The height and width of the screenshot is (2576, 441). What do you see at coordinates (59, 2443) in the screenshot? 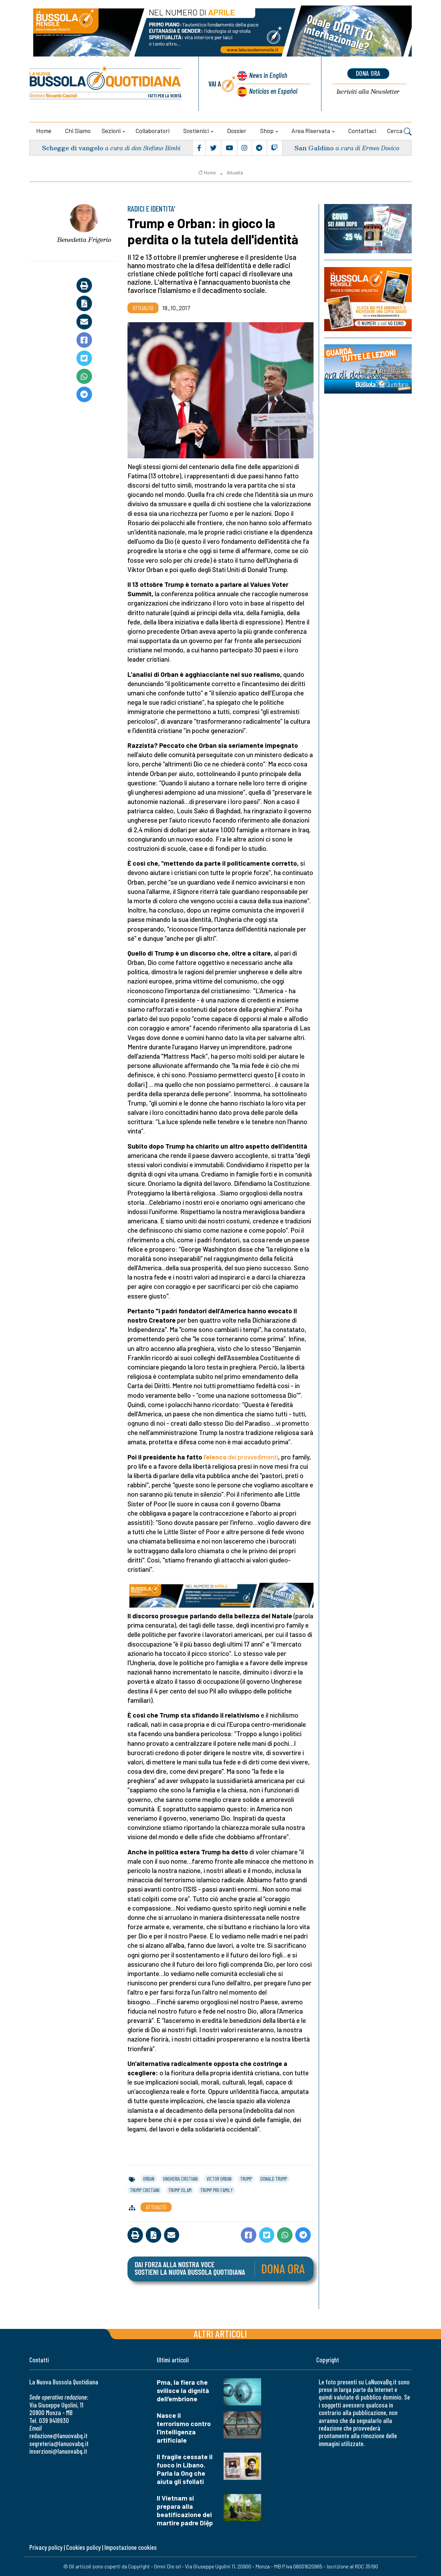
I see `segreteria@lanuovabq.it` at bounding box center [59, 2443].